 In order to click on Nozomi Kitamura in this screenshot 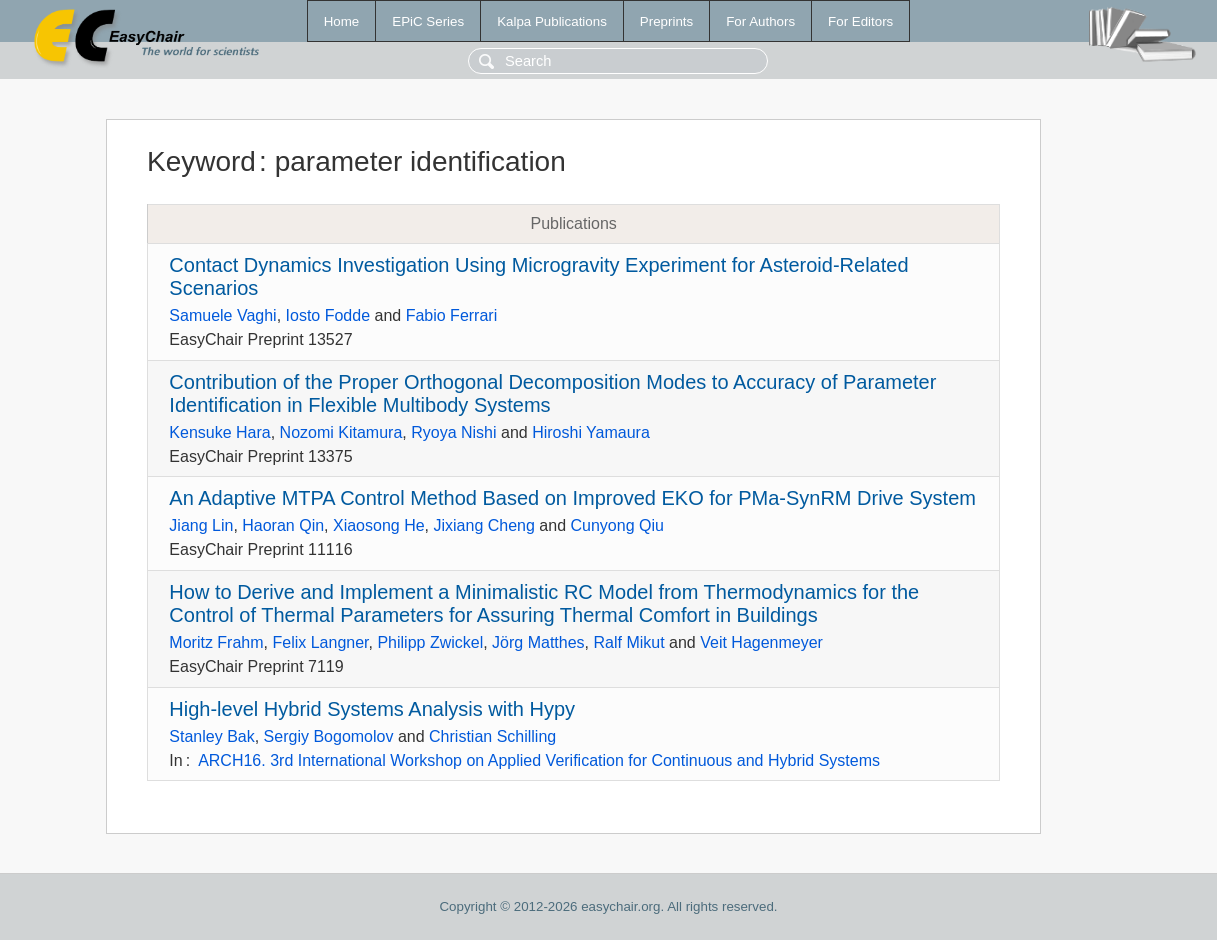, I will do `click(341, 432)`.